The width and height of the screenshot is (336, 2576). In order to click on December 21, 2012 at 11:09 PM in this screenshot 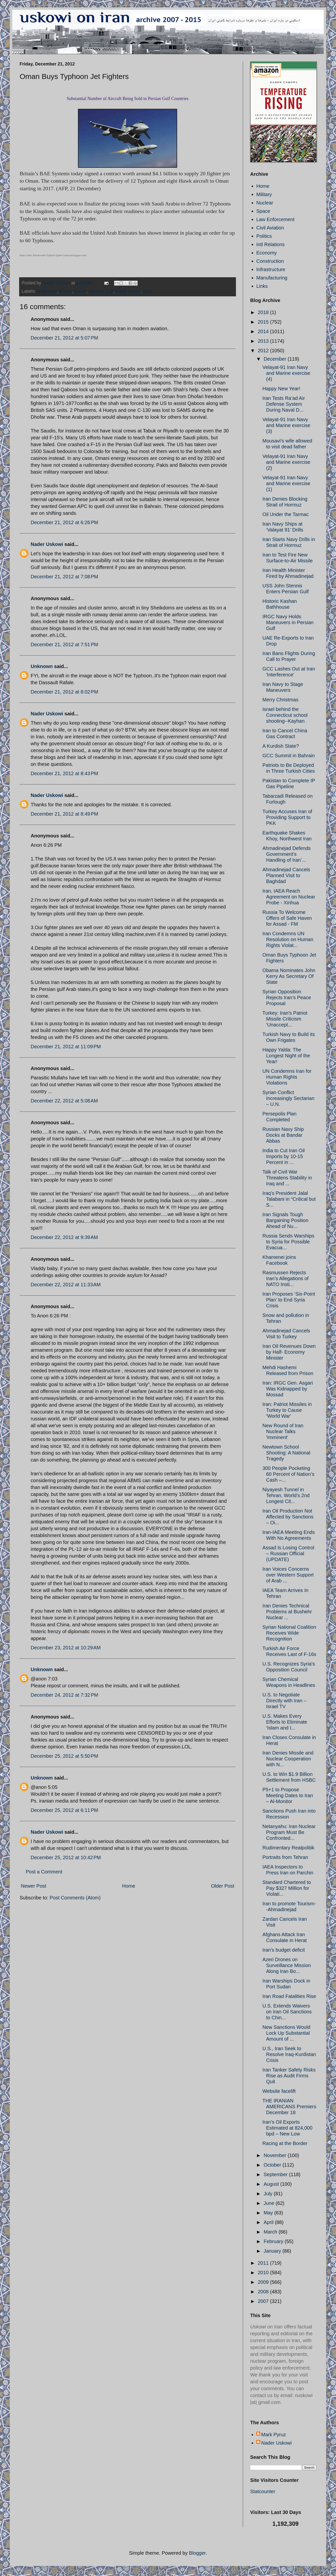, I will do `click(66, 1046)`.